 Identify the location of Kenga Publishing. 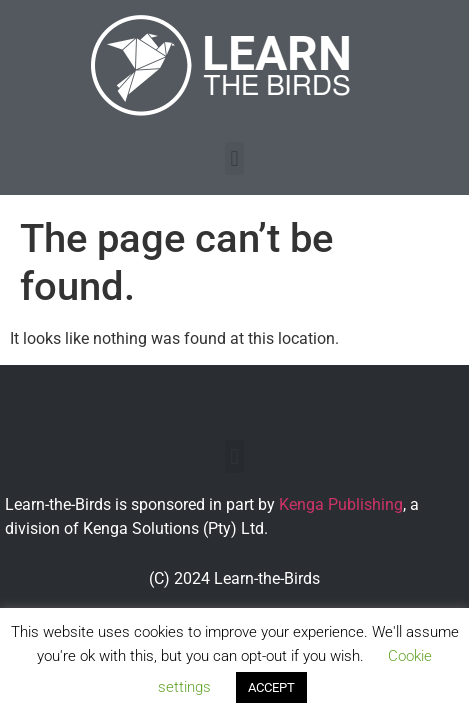
(341, 504).